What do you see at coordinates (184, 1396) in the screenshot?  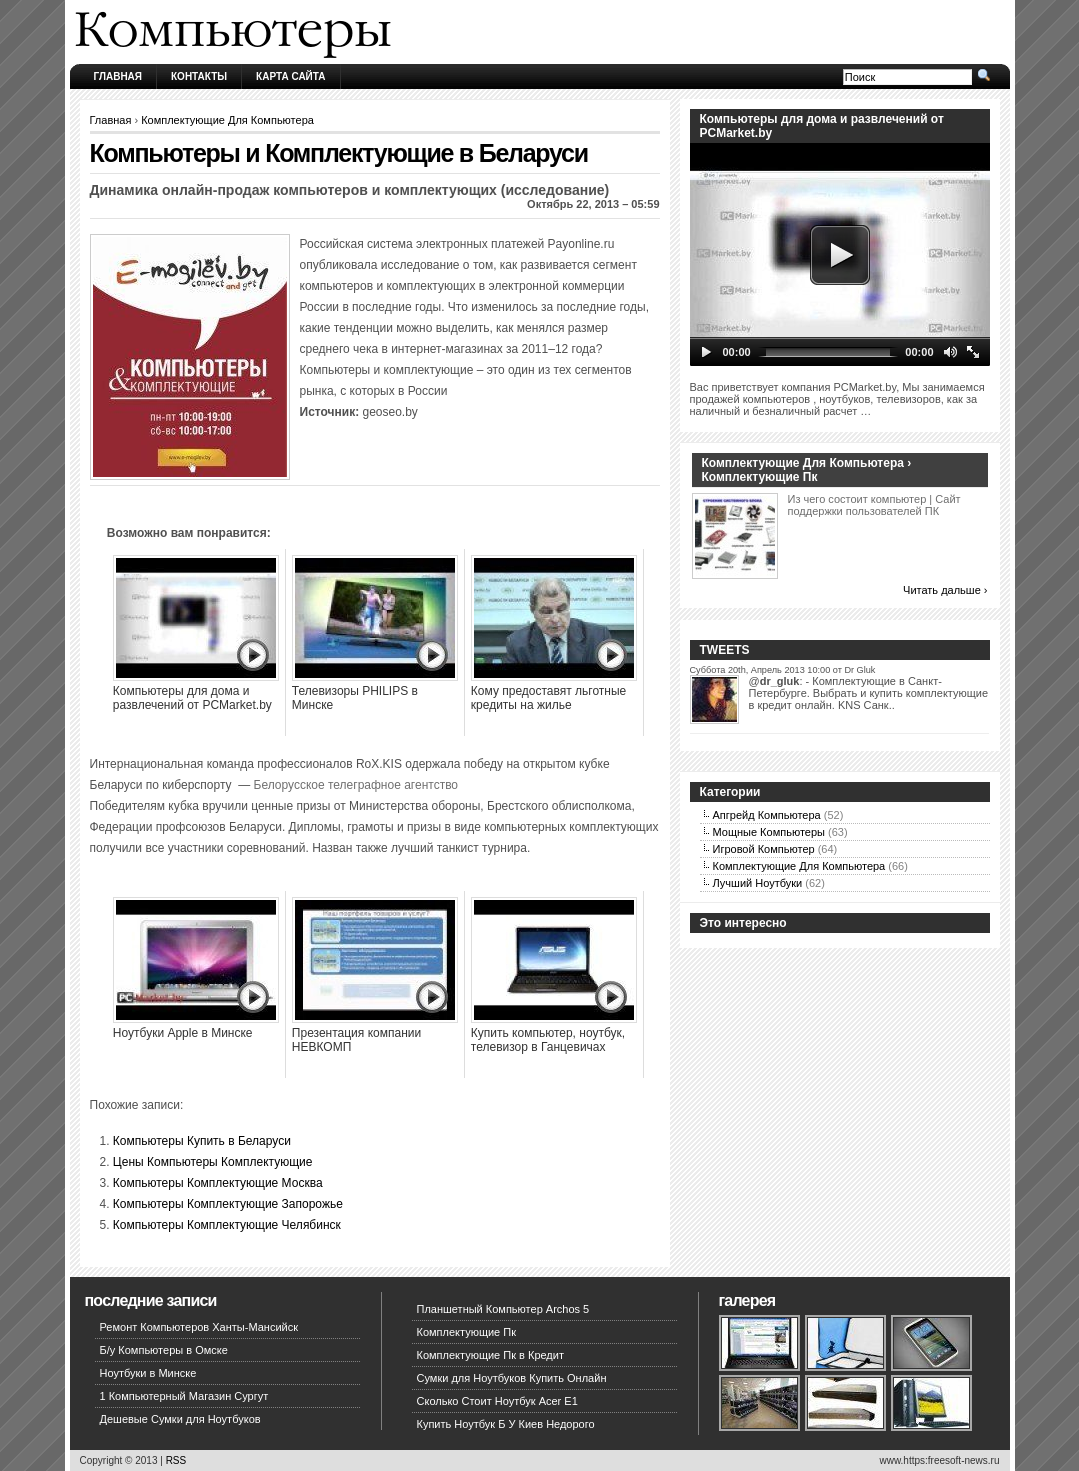 I see `1 Компьютерный Магазин Сургут` at bounding box center [184, 1396].